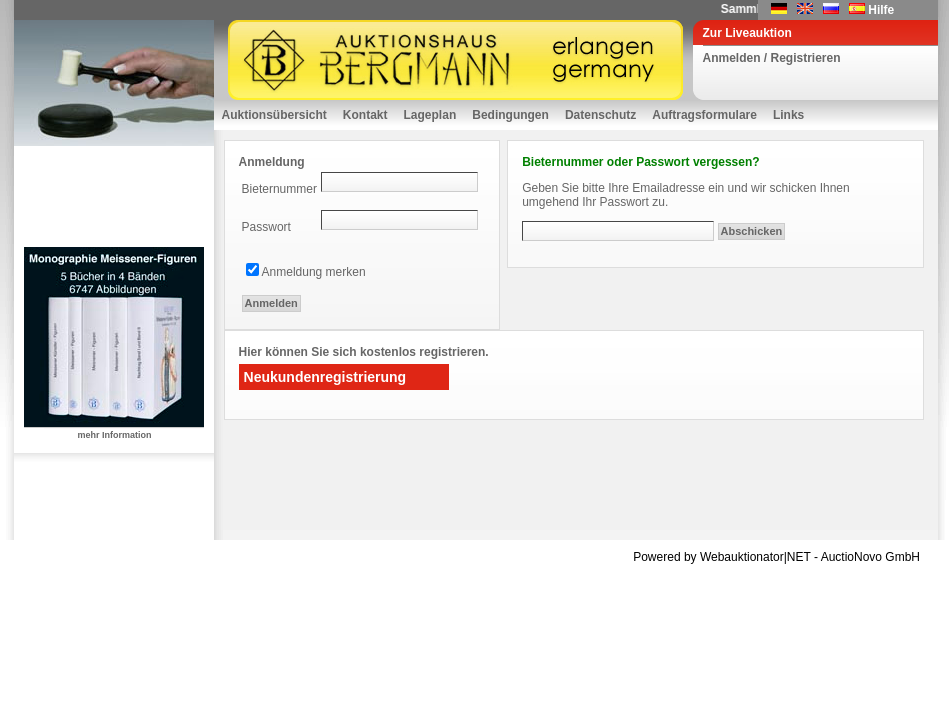  Describe the element at coordinates (314, 272) in the screenshot. I see `Anmeldung merken` at that location.